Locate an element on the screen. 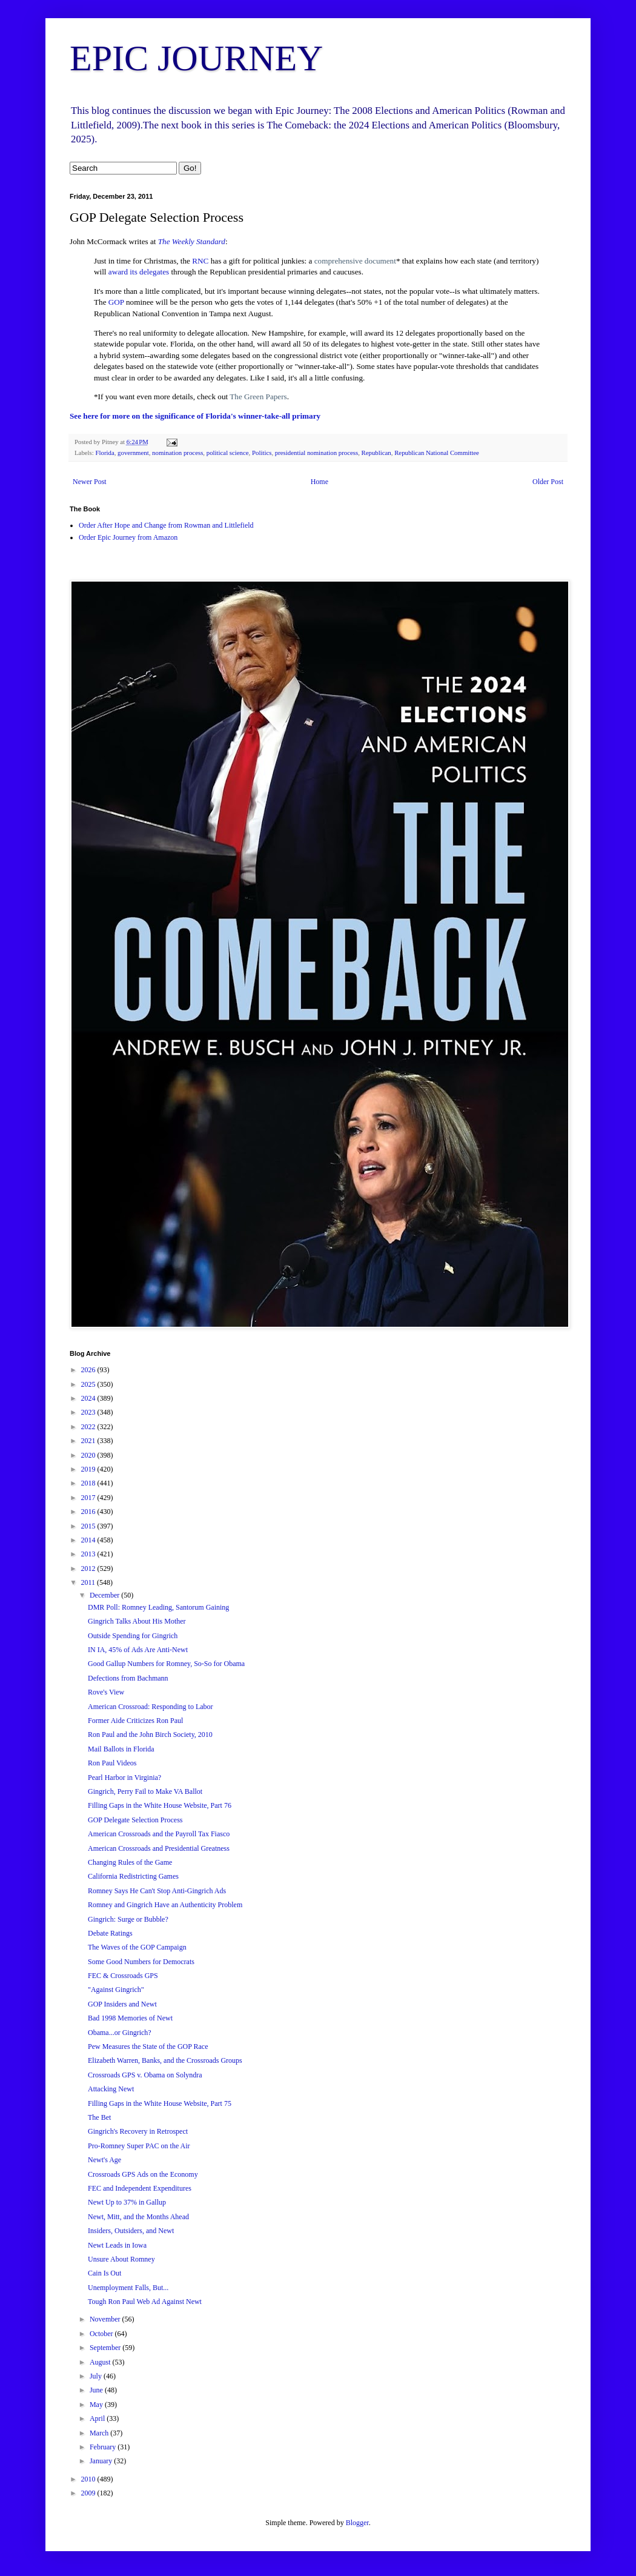 The height and width of the screenshot is (2576, 636). nomination process is located at coordinates (177, 452).